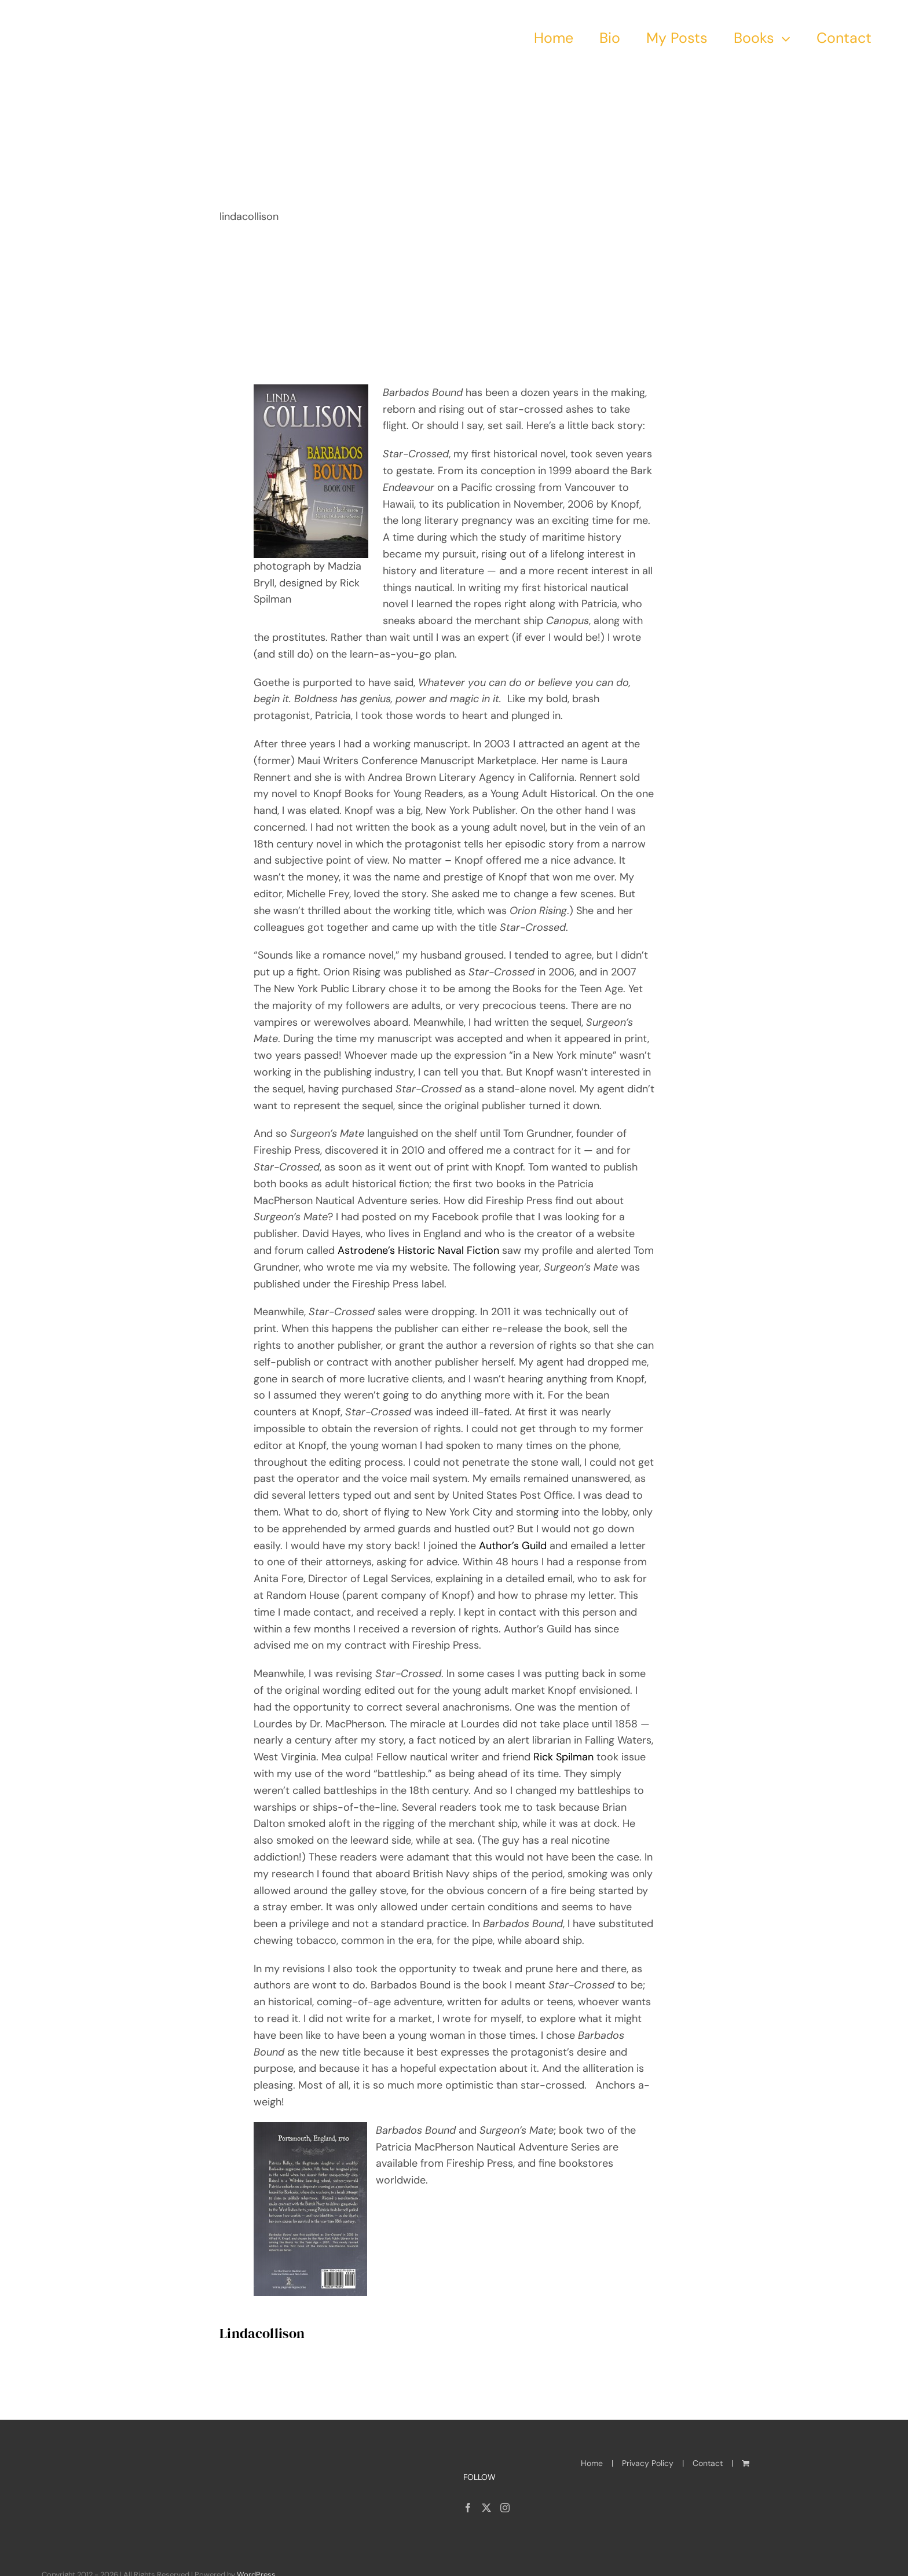 Image resolution: width=908 pixels, height=2576 pixels. What do you see at coordinates (513, 1546) in the screenshot?
I see `Author’s Guild` at bounding box center [513, 1546].